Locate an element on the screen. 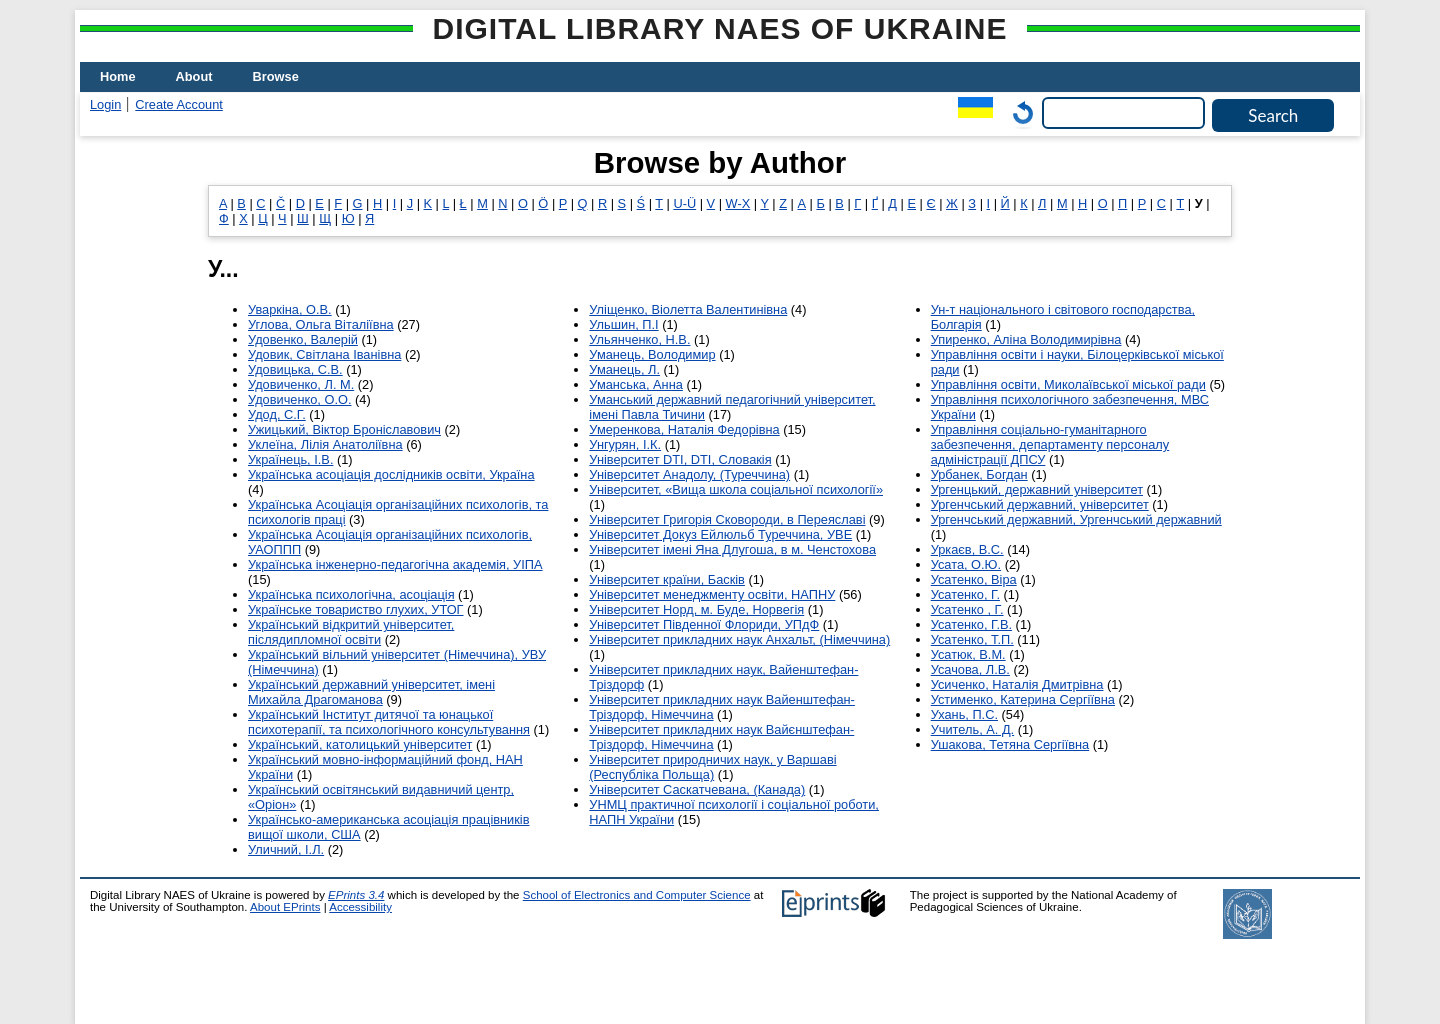 This screenshot has width=1440, height=1024. School of Electronics and Computer Science is located at coordinates (637, 895).